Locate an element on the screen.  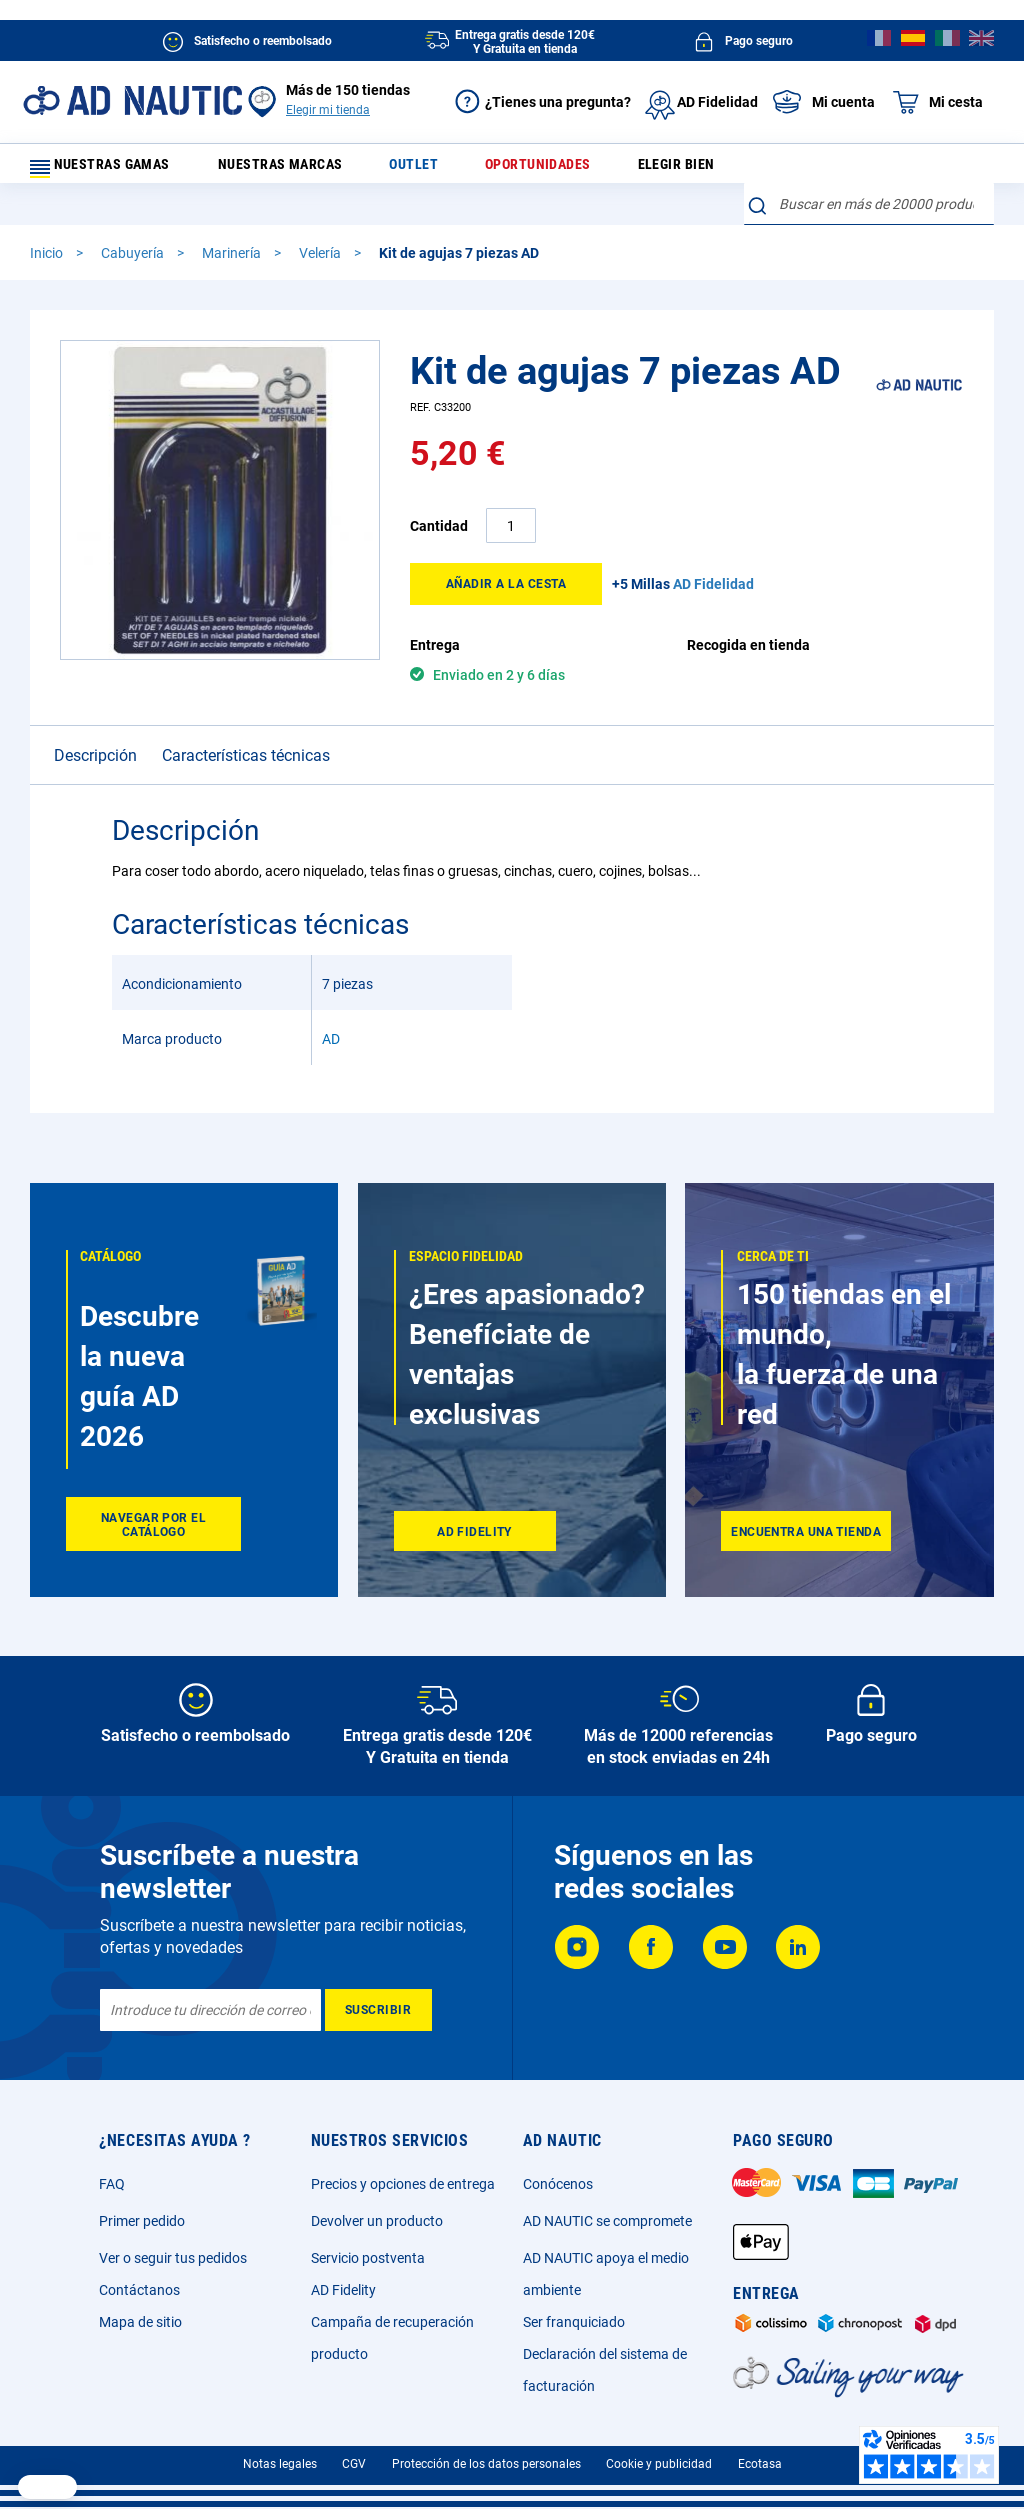
Notas legales is located at coordinates (280, 2464).